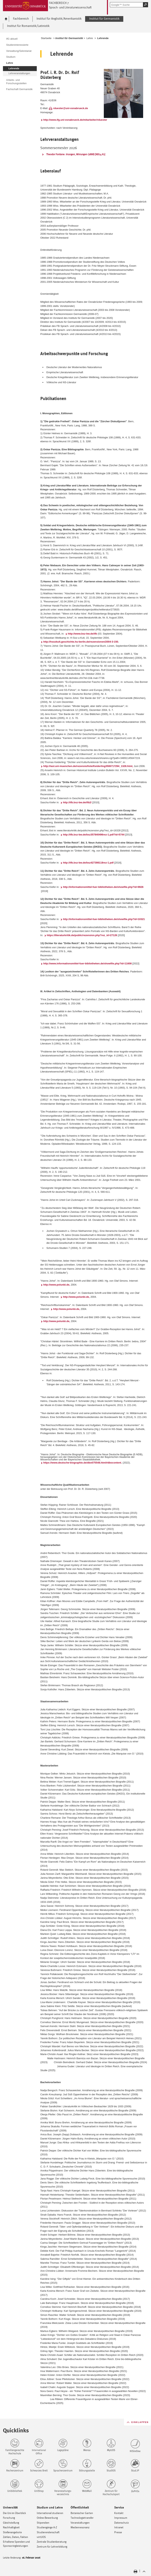 This screenshot has width=151, height=2576. Describe the element at coordinates (89, 38) in the screenshot. I see `Lehre` at that location.